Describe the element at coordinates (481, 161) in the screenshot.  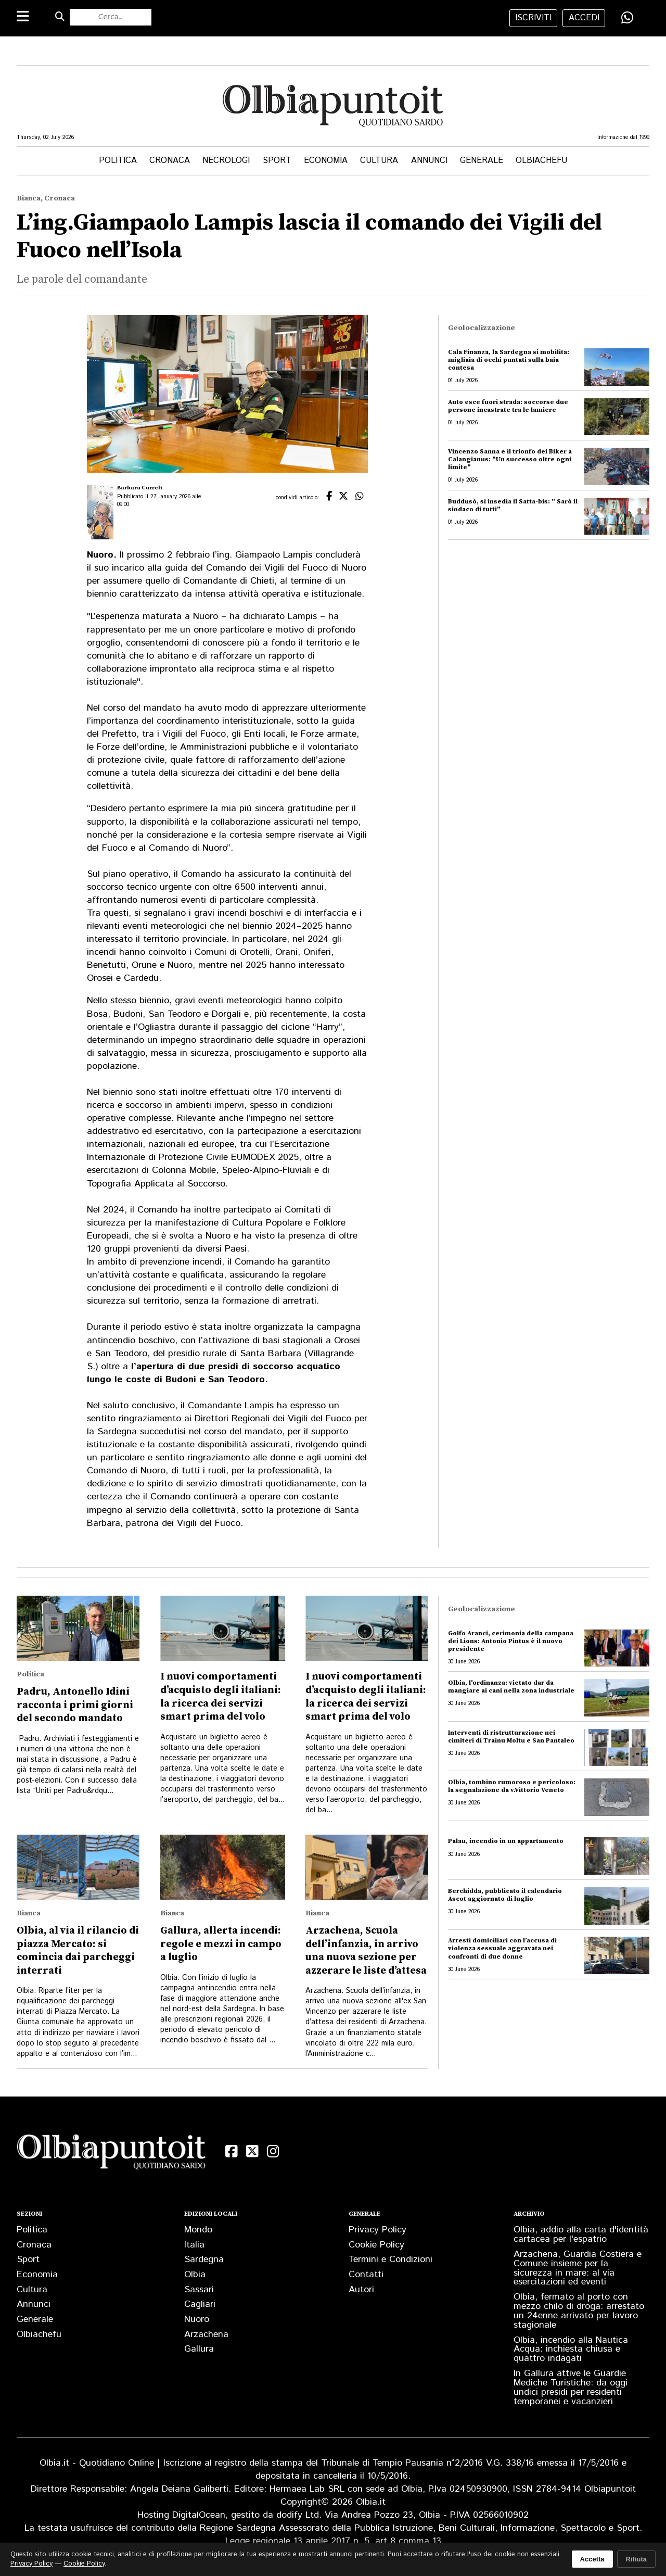
I see `Generale` at that location.